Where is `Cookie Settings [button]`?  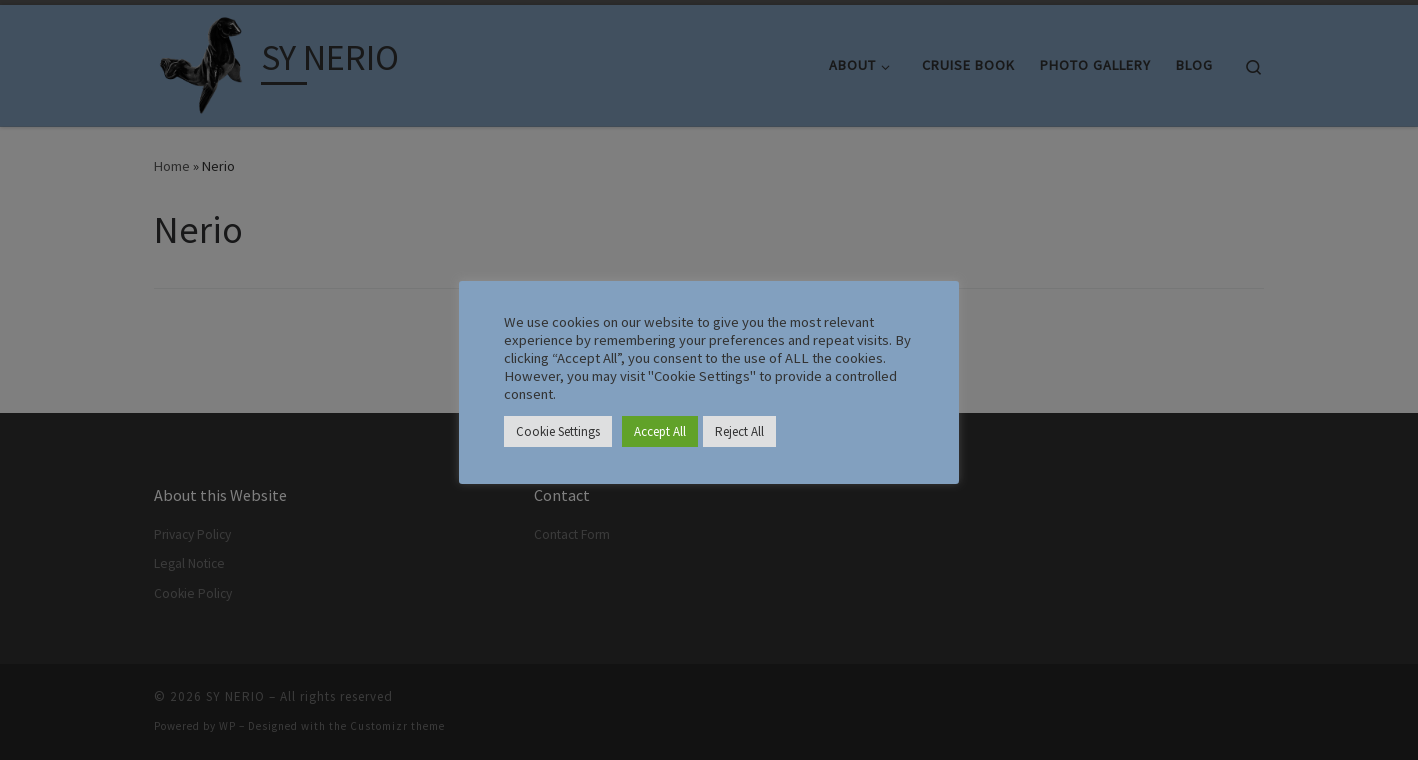 Cookie Settings [button] is located at coordinates (558, 431).